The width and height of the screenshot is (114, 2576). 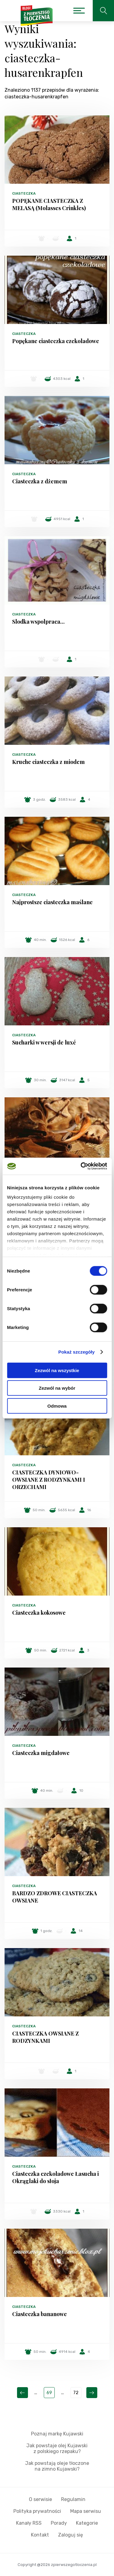 What do you see at coordinates (81, 1166) in the screenshot?
I see `[Cookiebot od Usercentrics - otwiera się w nowym oknie]` at bounding box center [81, 1166].